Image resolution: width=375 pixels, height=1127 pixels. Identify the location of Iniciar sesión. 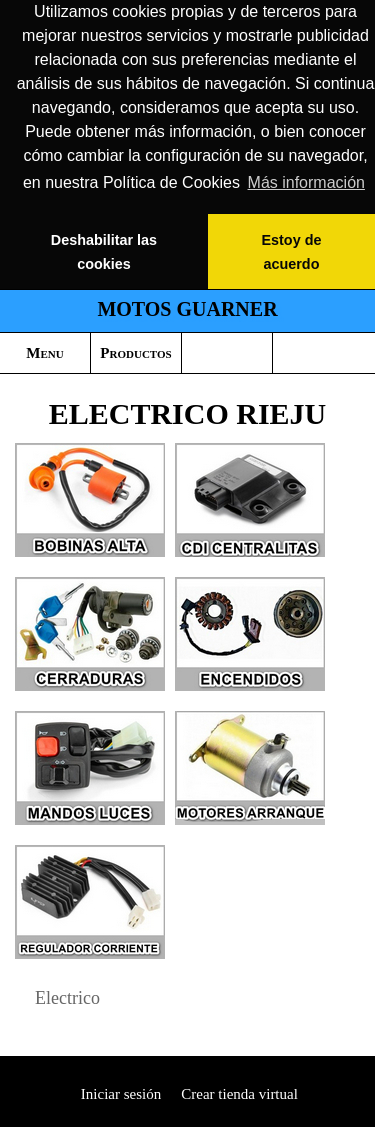
(119, 1094).